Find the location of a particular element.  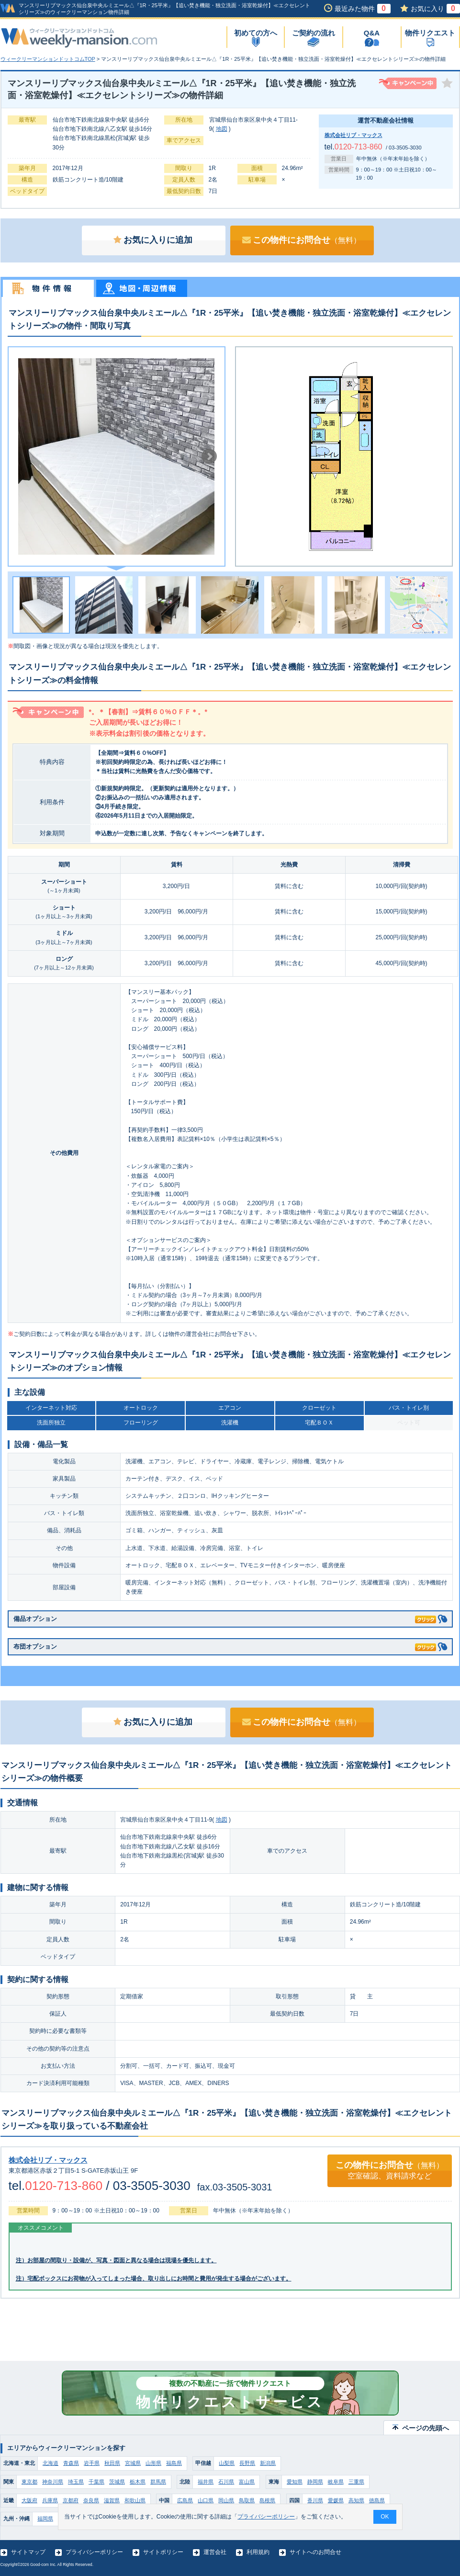

地図 is located at coordinates (221, 128).